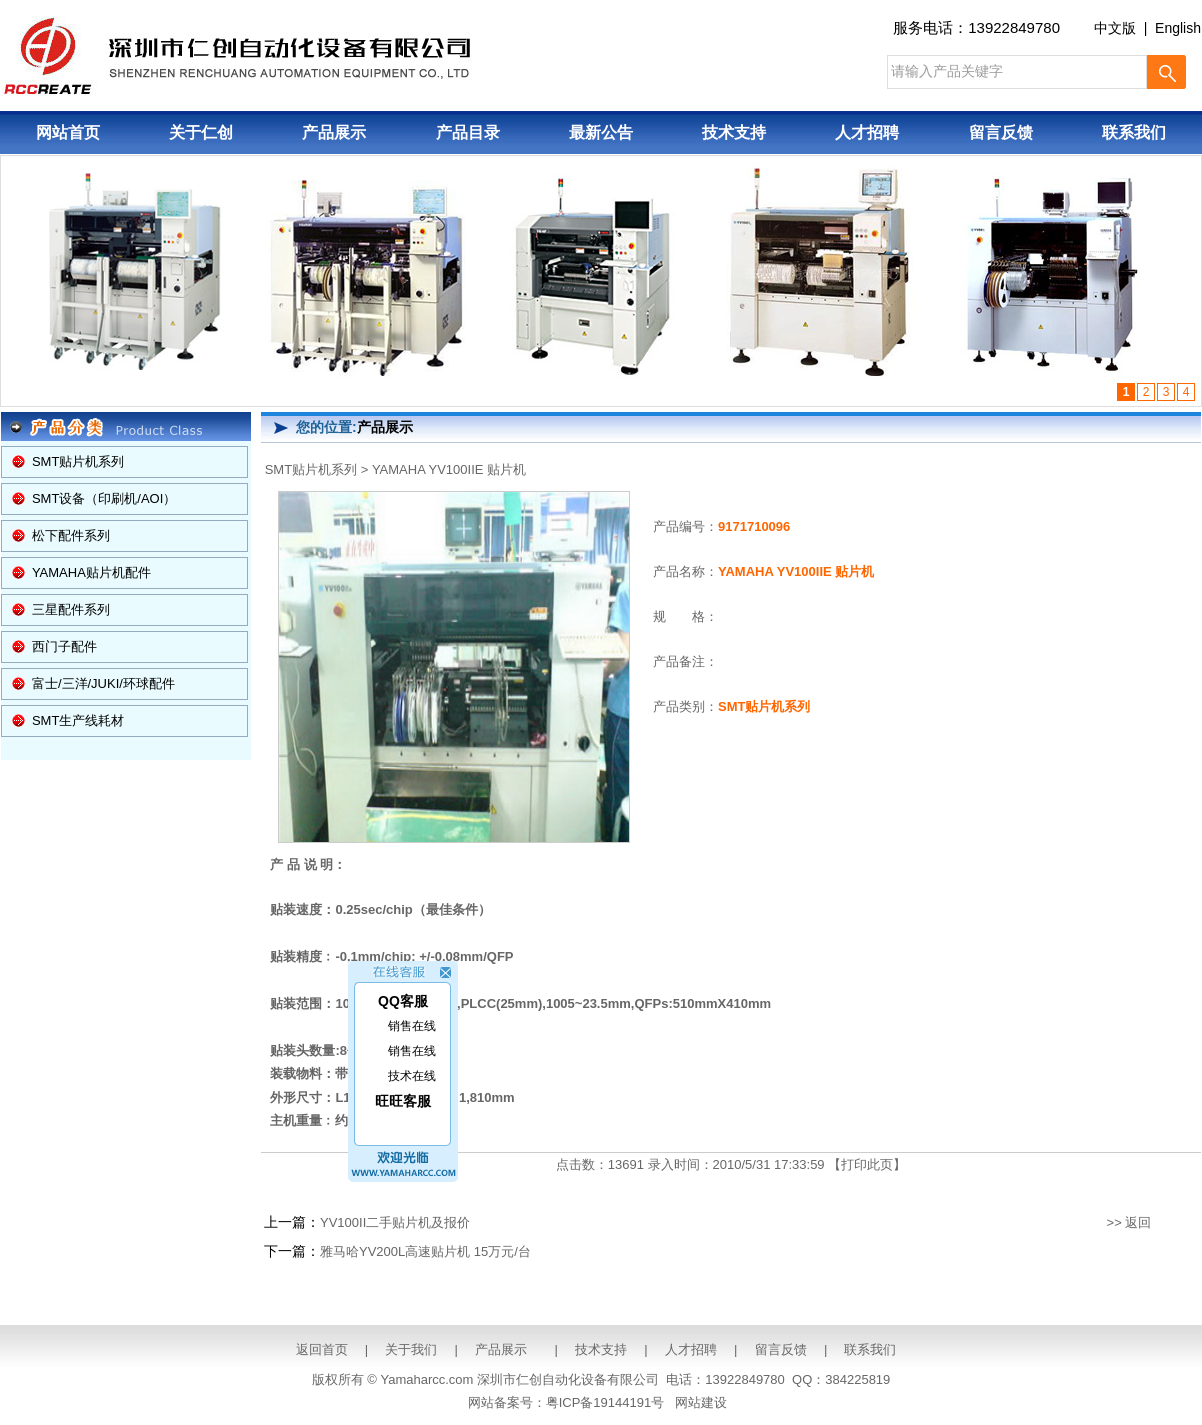  What do you see at coordinates (425, 1251) in the screenshot?
I see `雅马哈YV200L高速贴片机 15万元/台` at bounding box center [425, 1251].